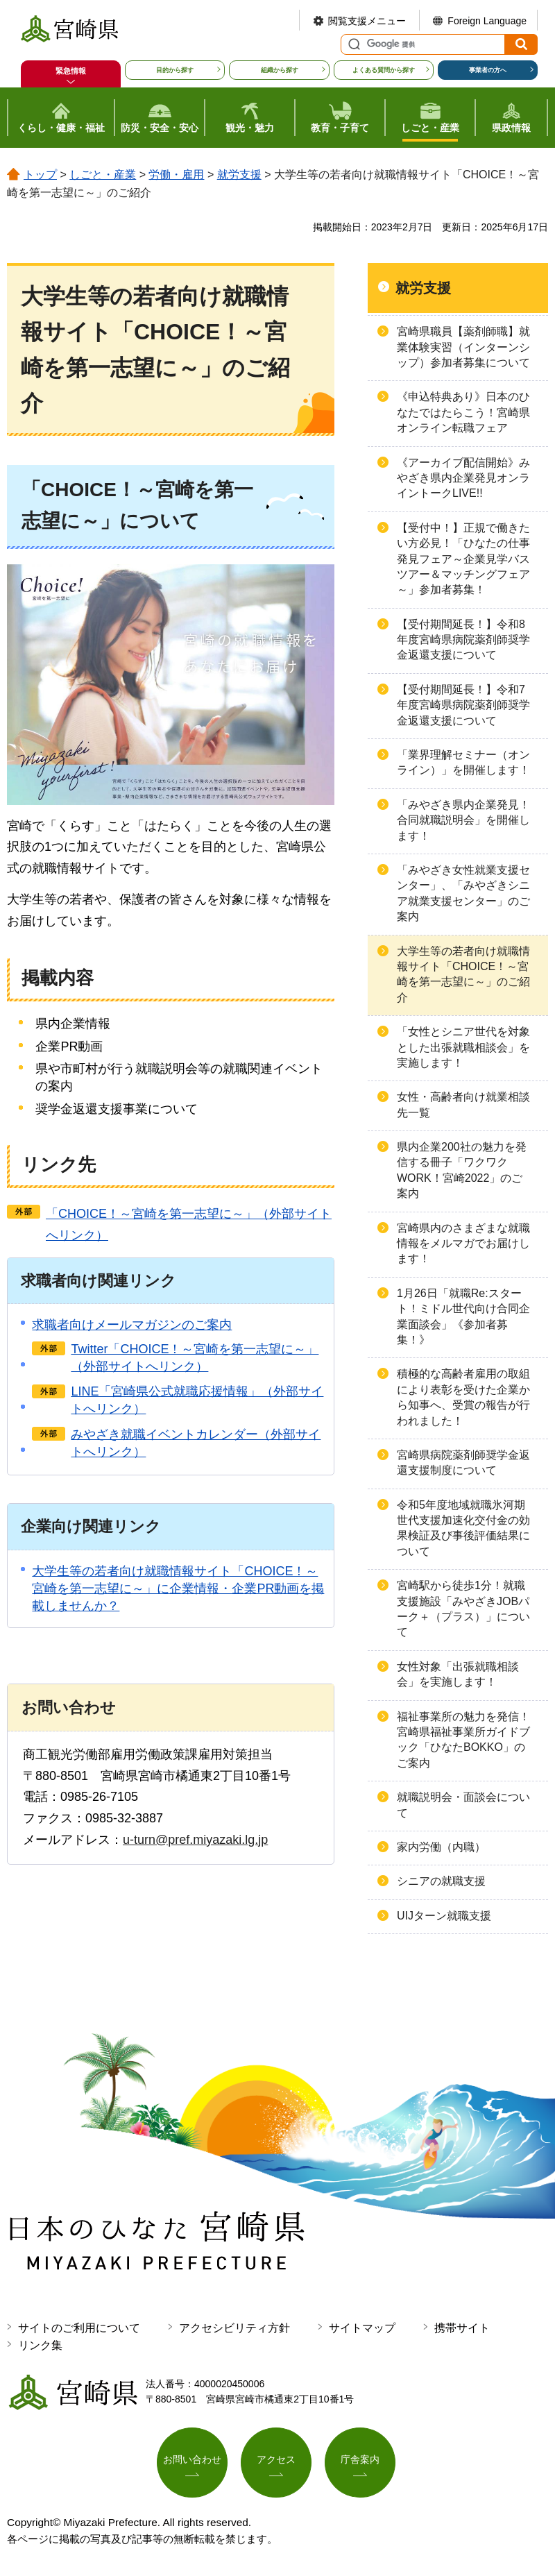  What do you see at coordinates (463, 1104) in the screenshot?
I see `女性・高齢者向け就業相談先一覧` at bounding box center [463, 1104].